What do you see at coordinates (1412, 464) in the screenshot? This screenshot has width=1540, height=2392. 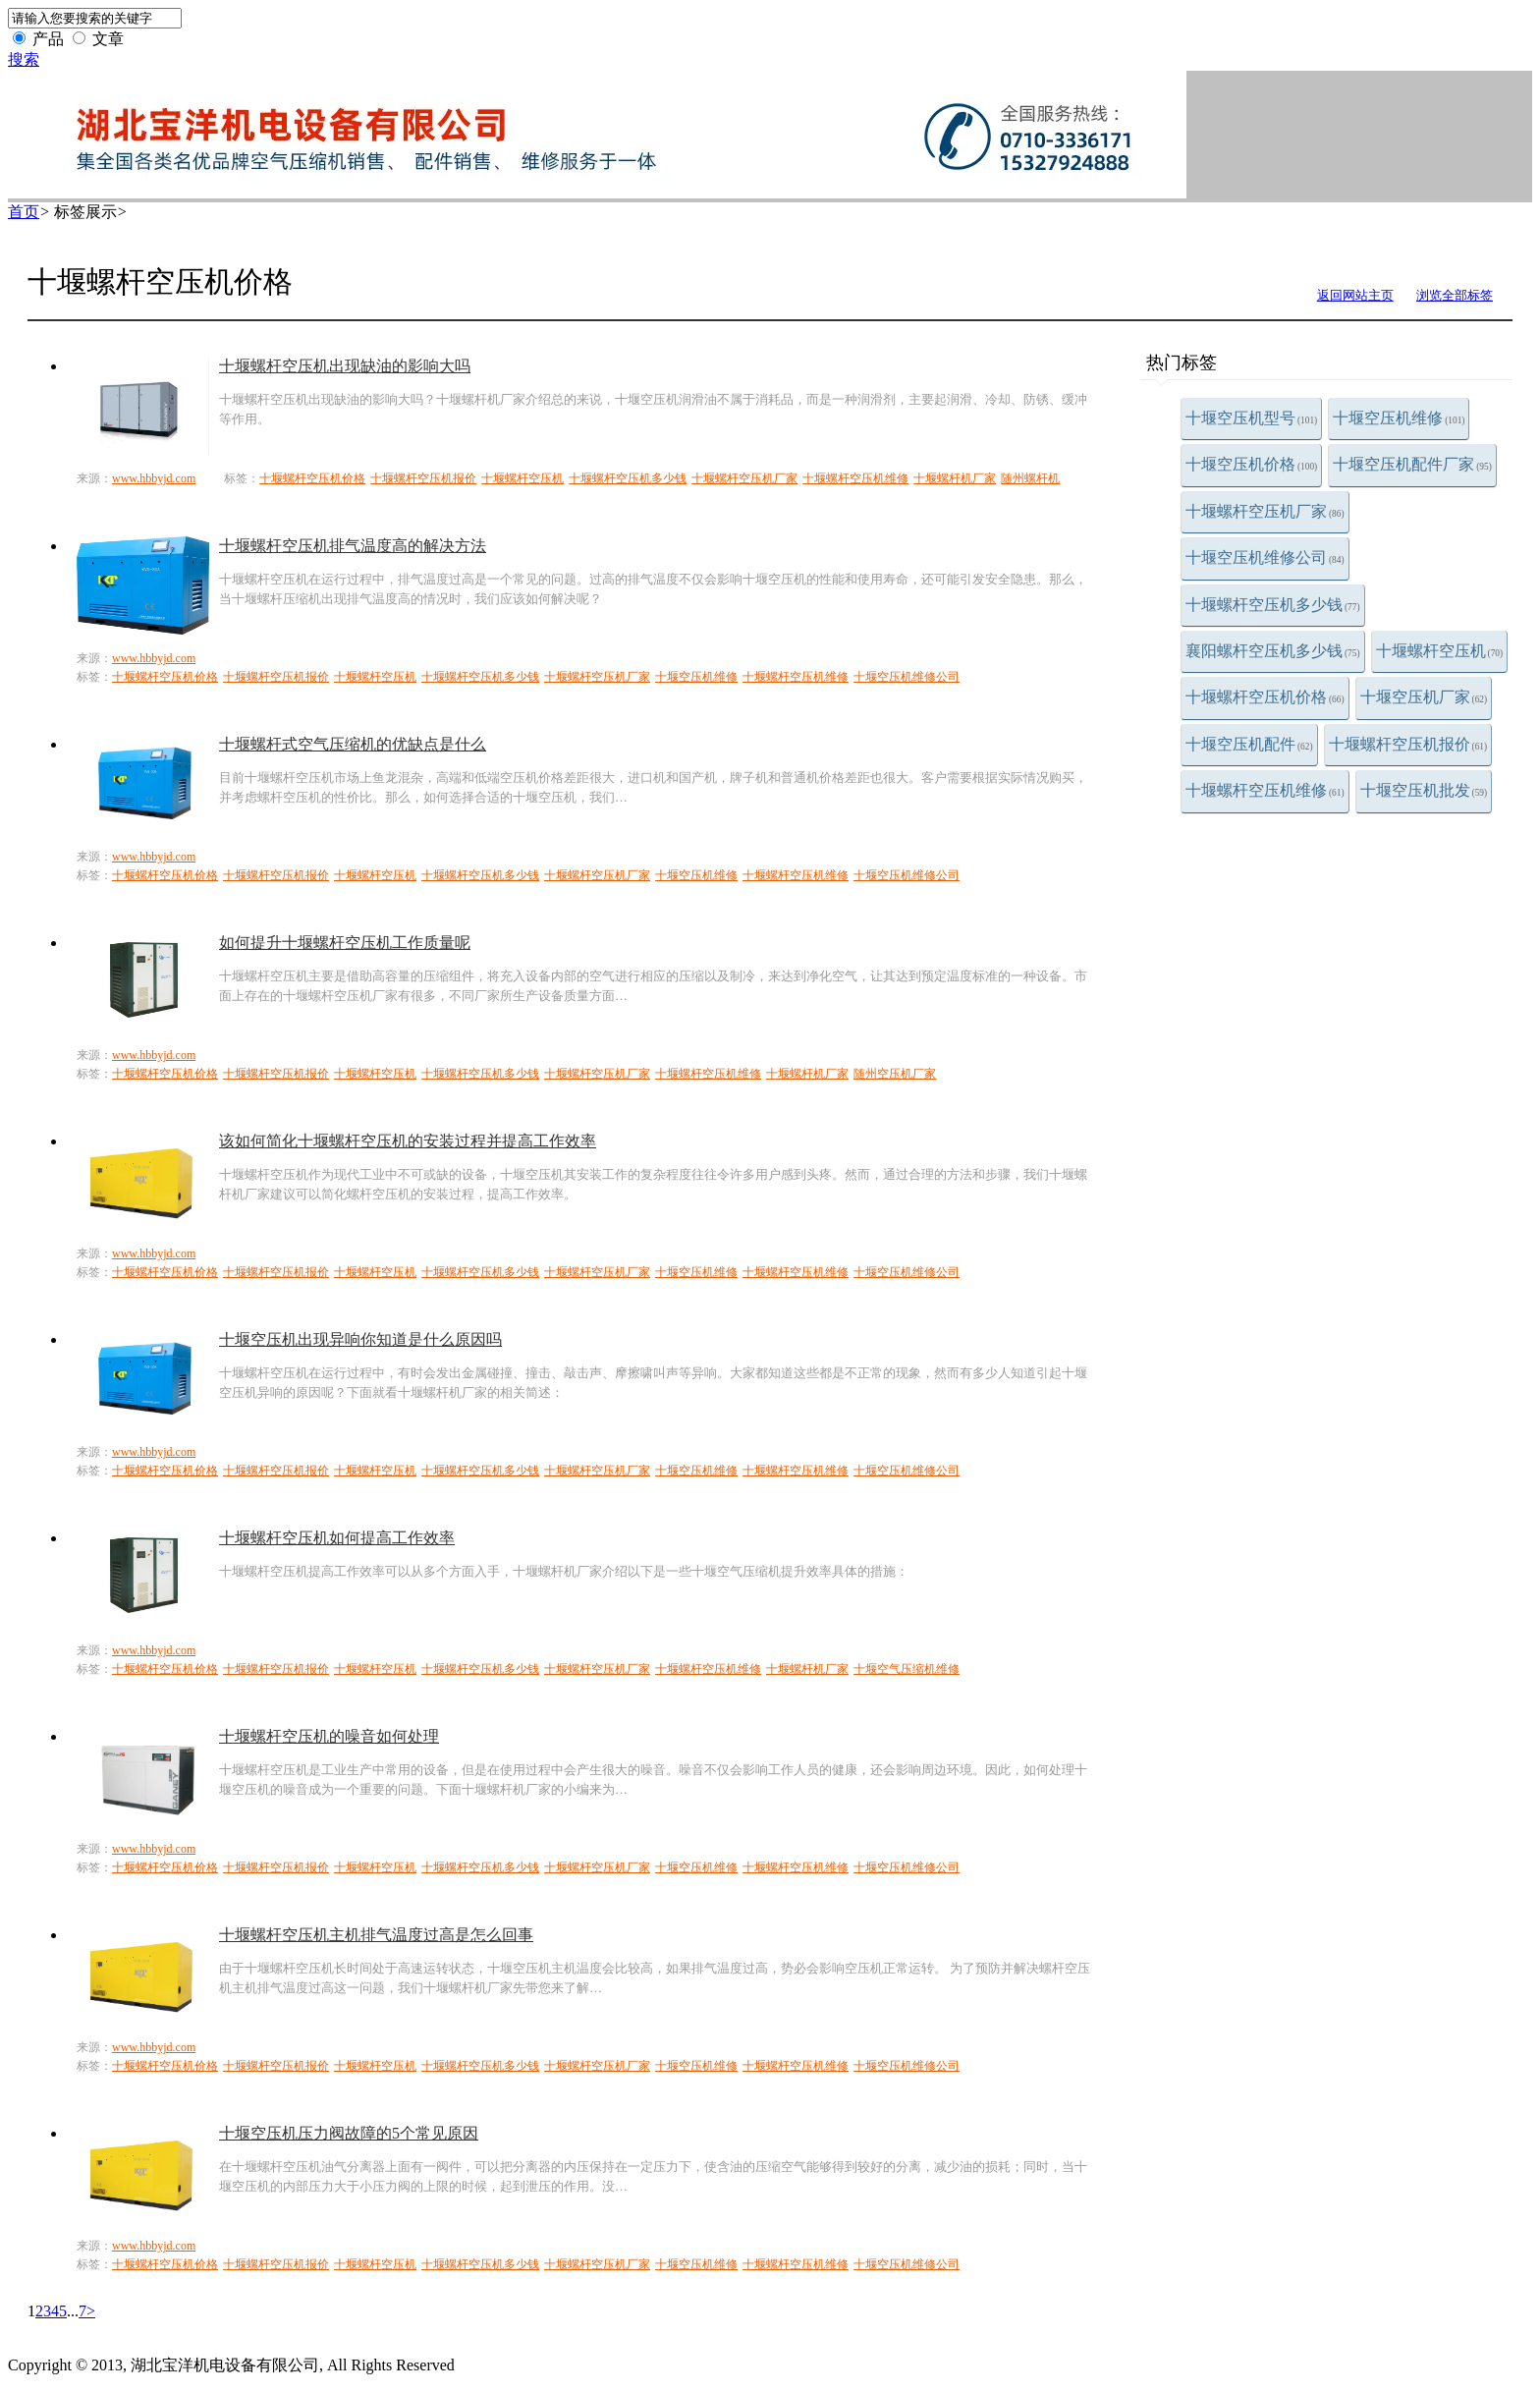 I see `十堰空压机配件厂家` at bounding box center [1412, 464].